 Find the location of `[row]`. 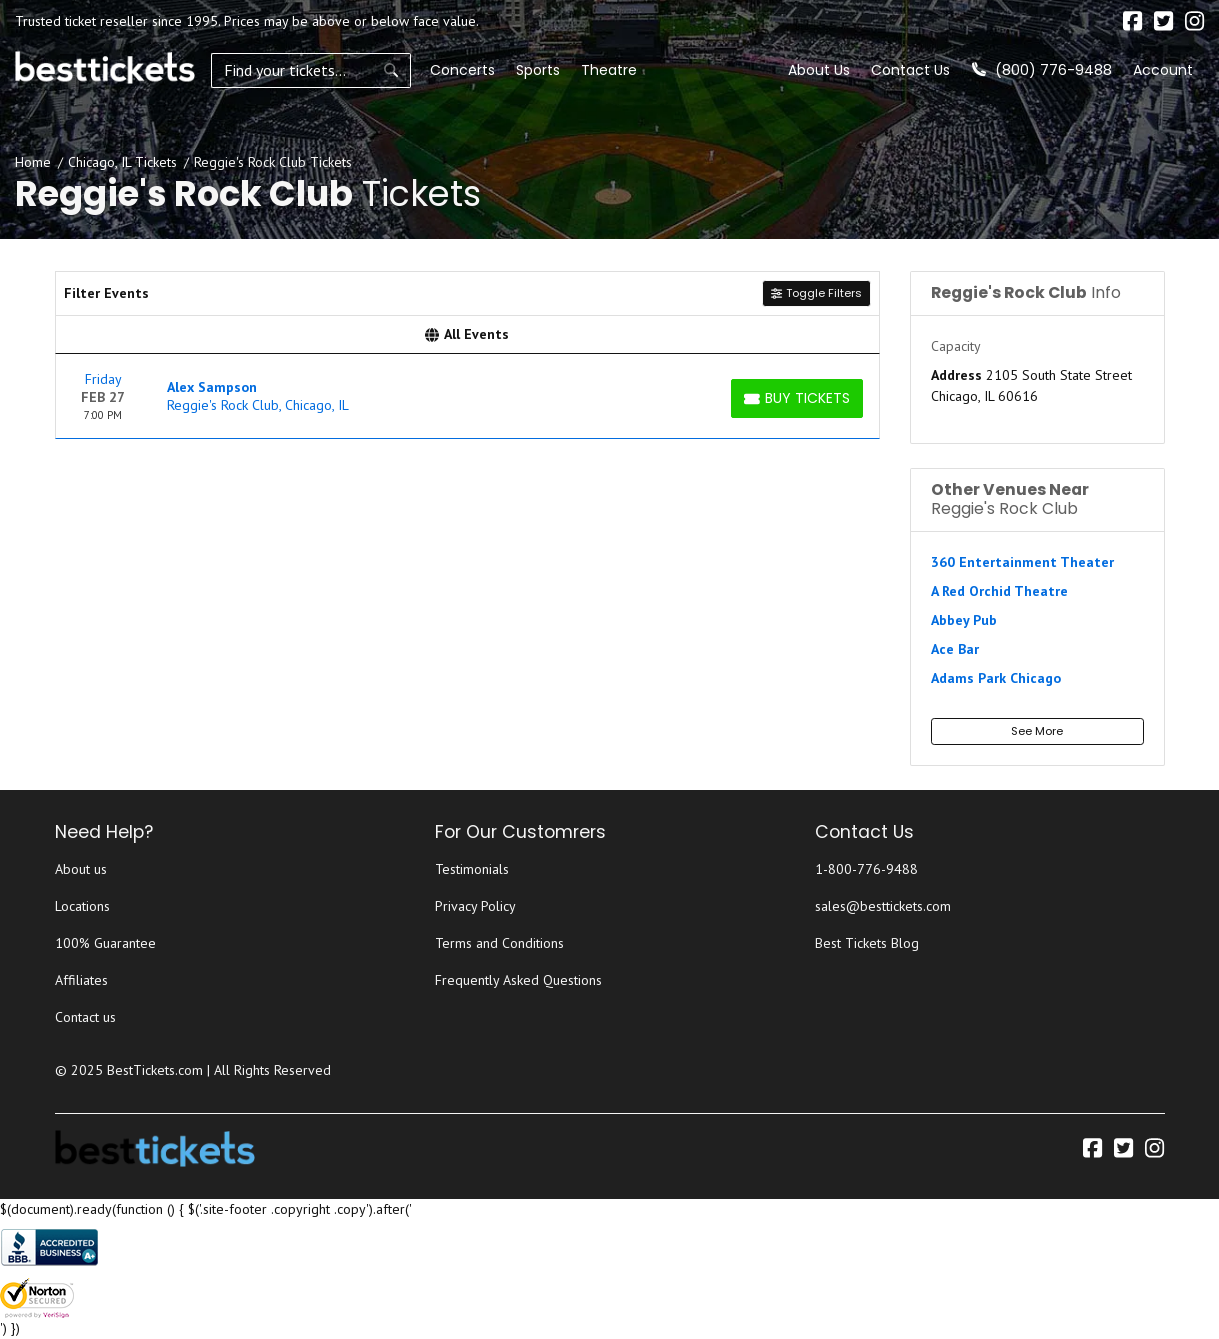

[row] is located at coordinates (467, 396).